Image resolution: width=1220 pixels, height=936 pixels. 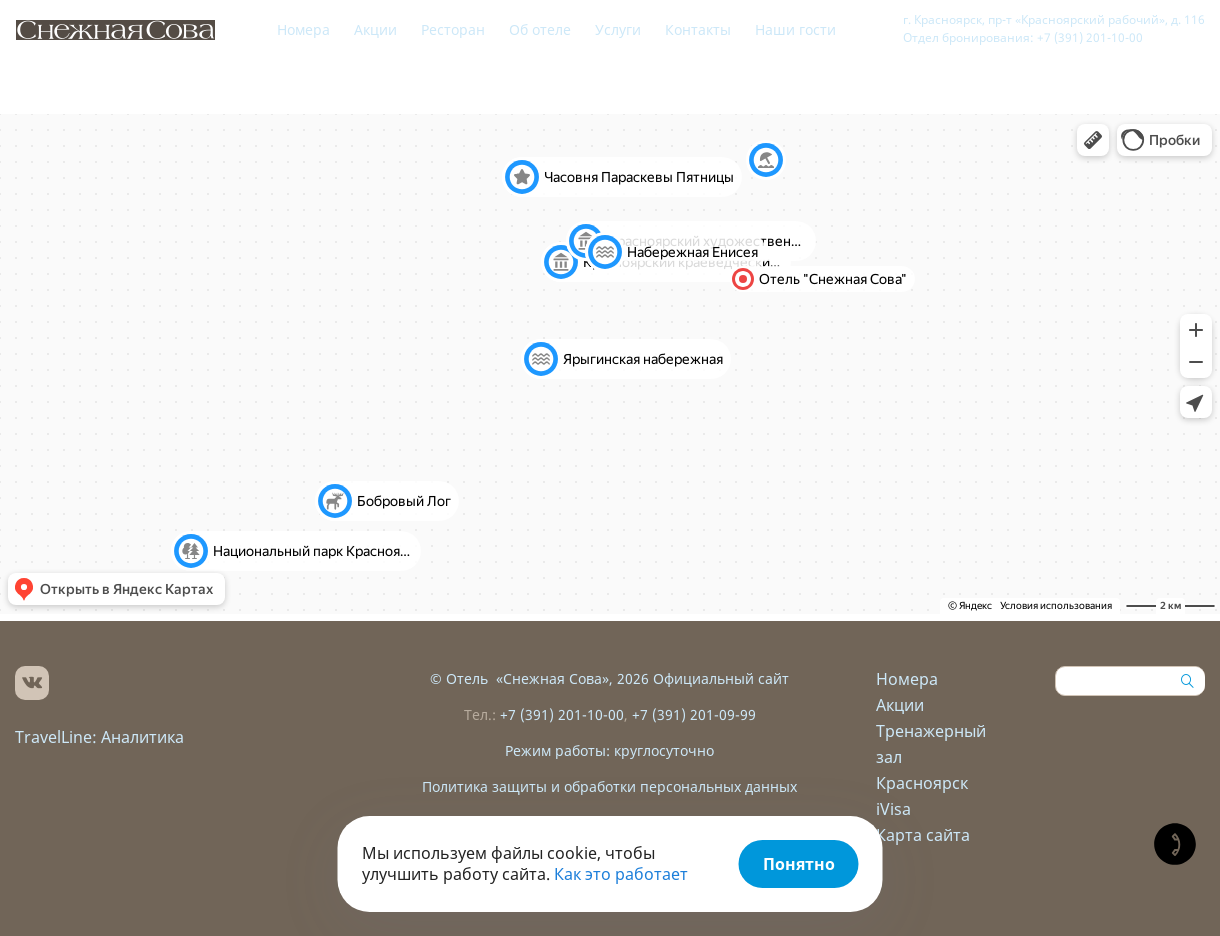 What do you see at coordinates (923, 835) in the screenshot?
I see `Карта сайта` at bounding box center [923, 835].